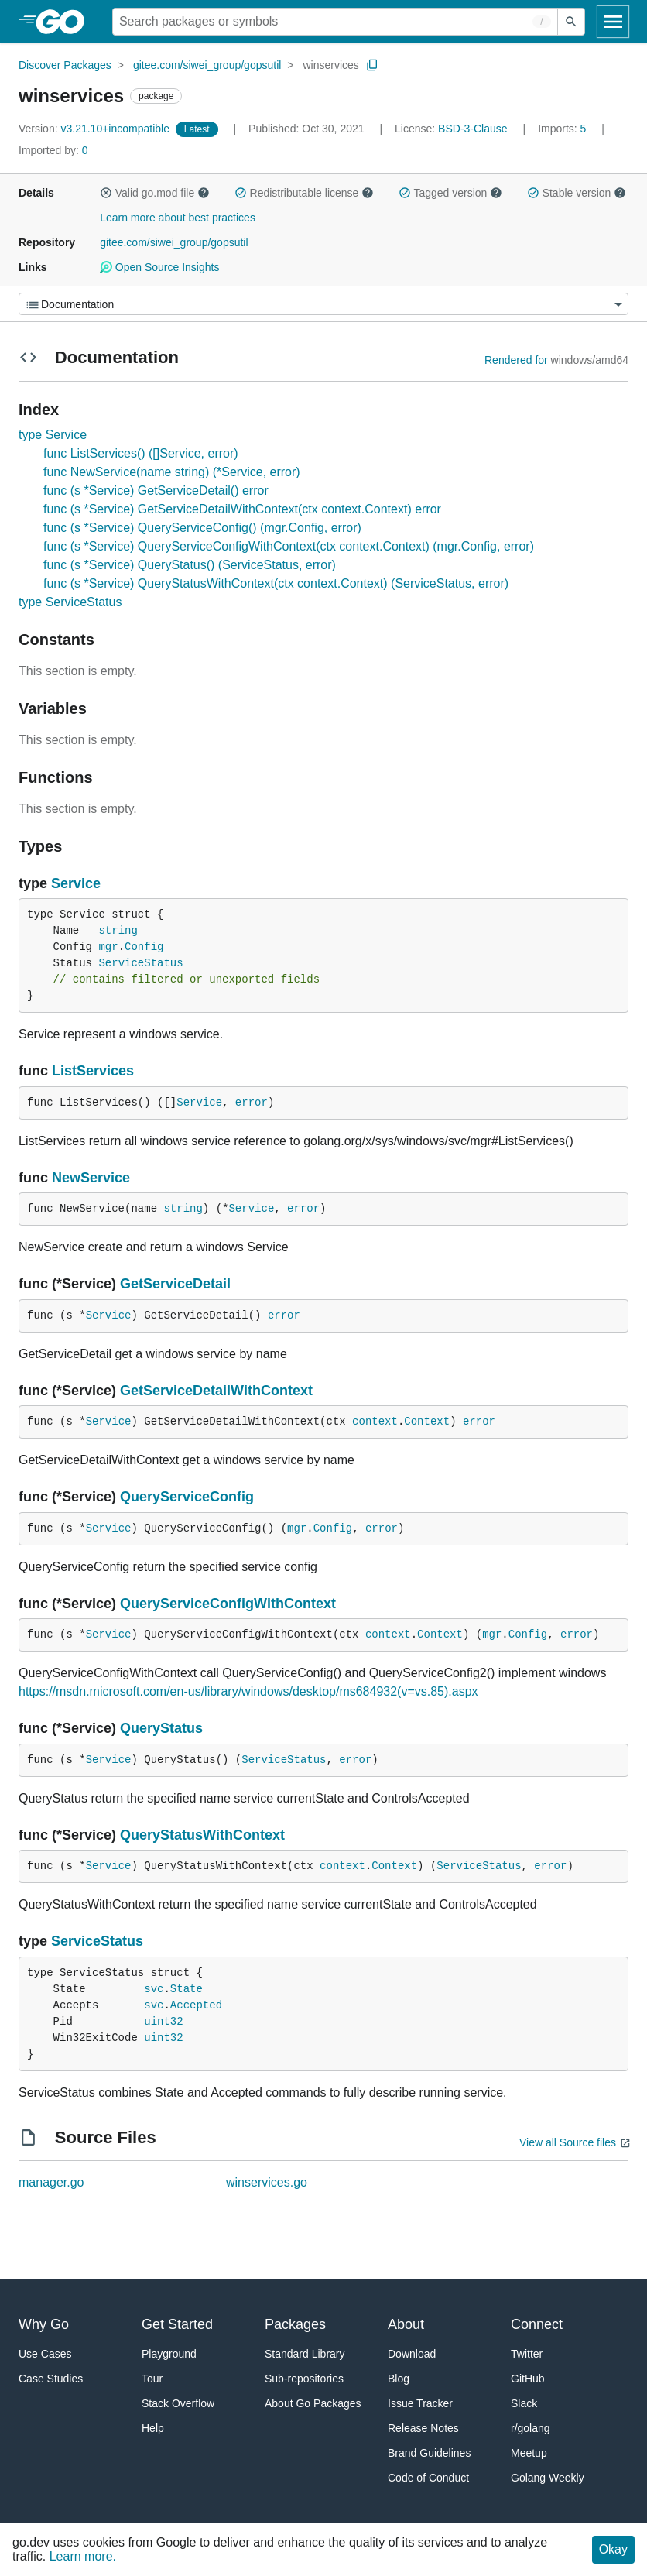 This screenshot has height=2576, width=647. Describe the element at coordinates (228, 1603) in the screenshot. I see `QueryServiceConfigWithContext` at that location.